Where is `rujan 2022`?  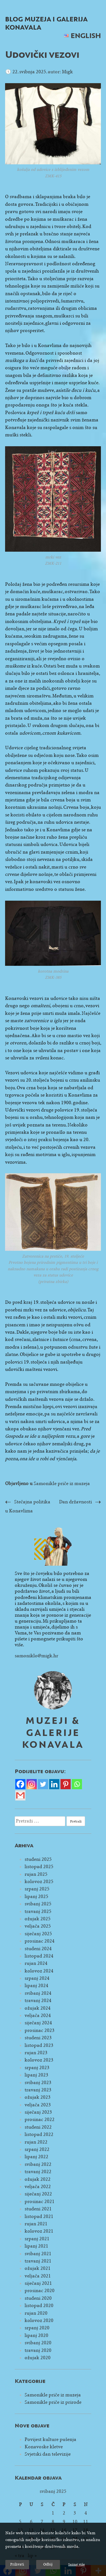
rujan 2022 is located at coordinates (36, 2142).